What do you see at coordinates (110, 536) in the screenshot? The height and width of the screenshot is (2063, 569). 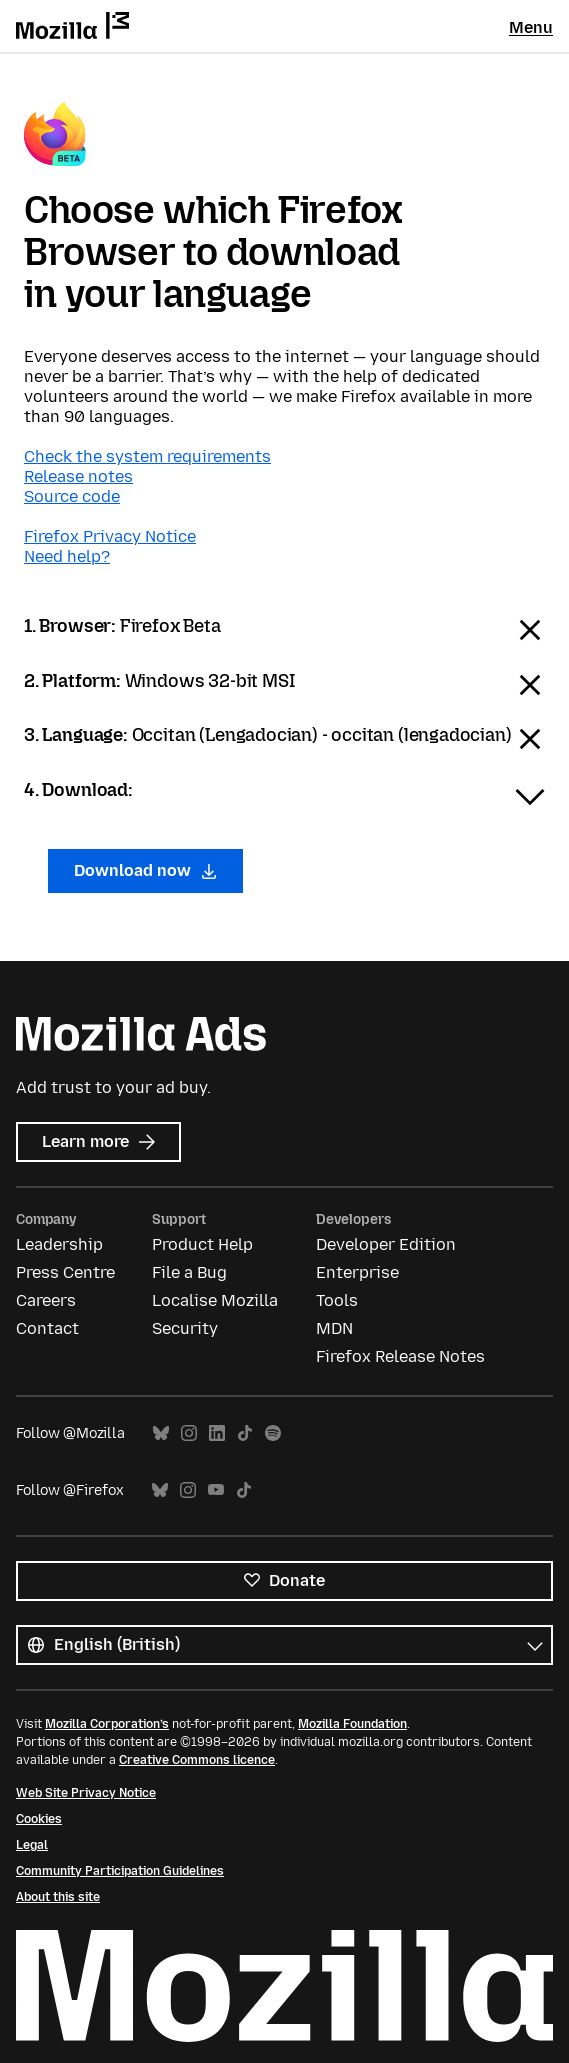 I see `Firefox Privacy Notice` at bounding box center [110, 536].